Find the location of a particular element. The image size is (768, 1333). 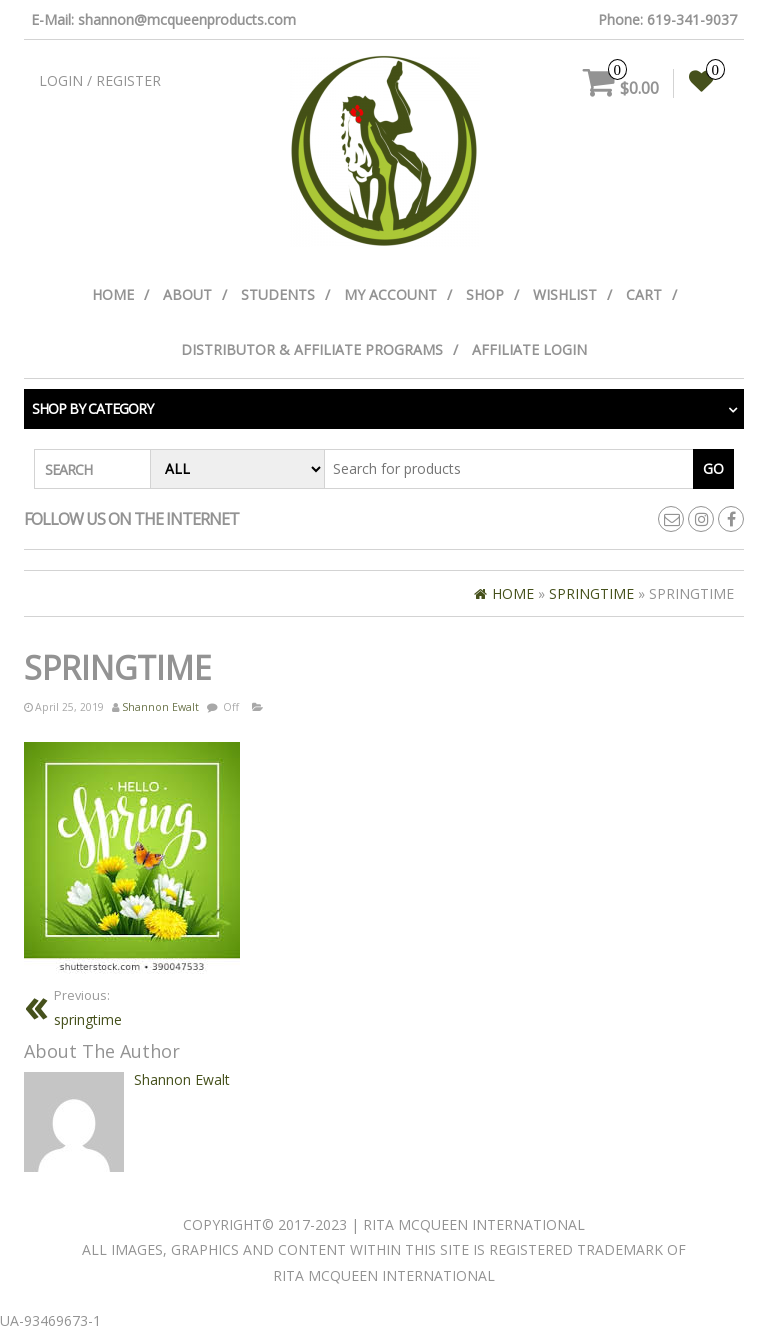

Cart is located at coordinates (644, 294).